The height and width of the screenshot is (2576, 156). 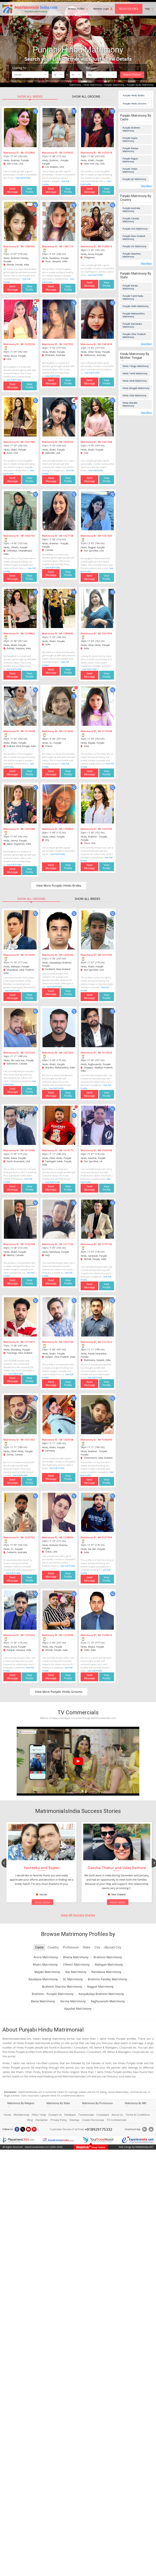 I want to click on [MI-1520014], so click(x=97, y=1610).